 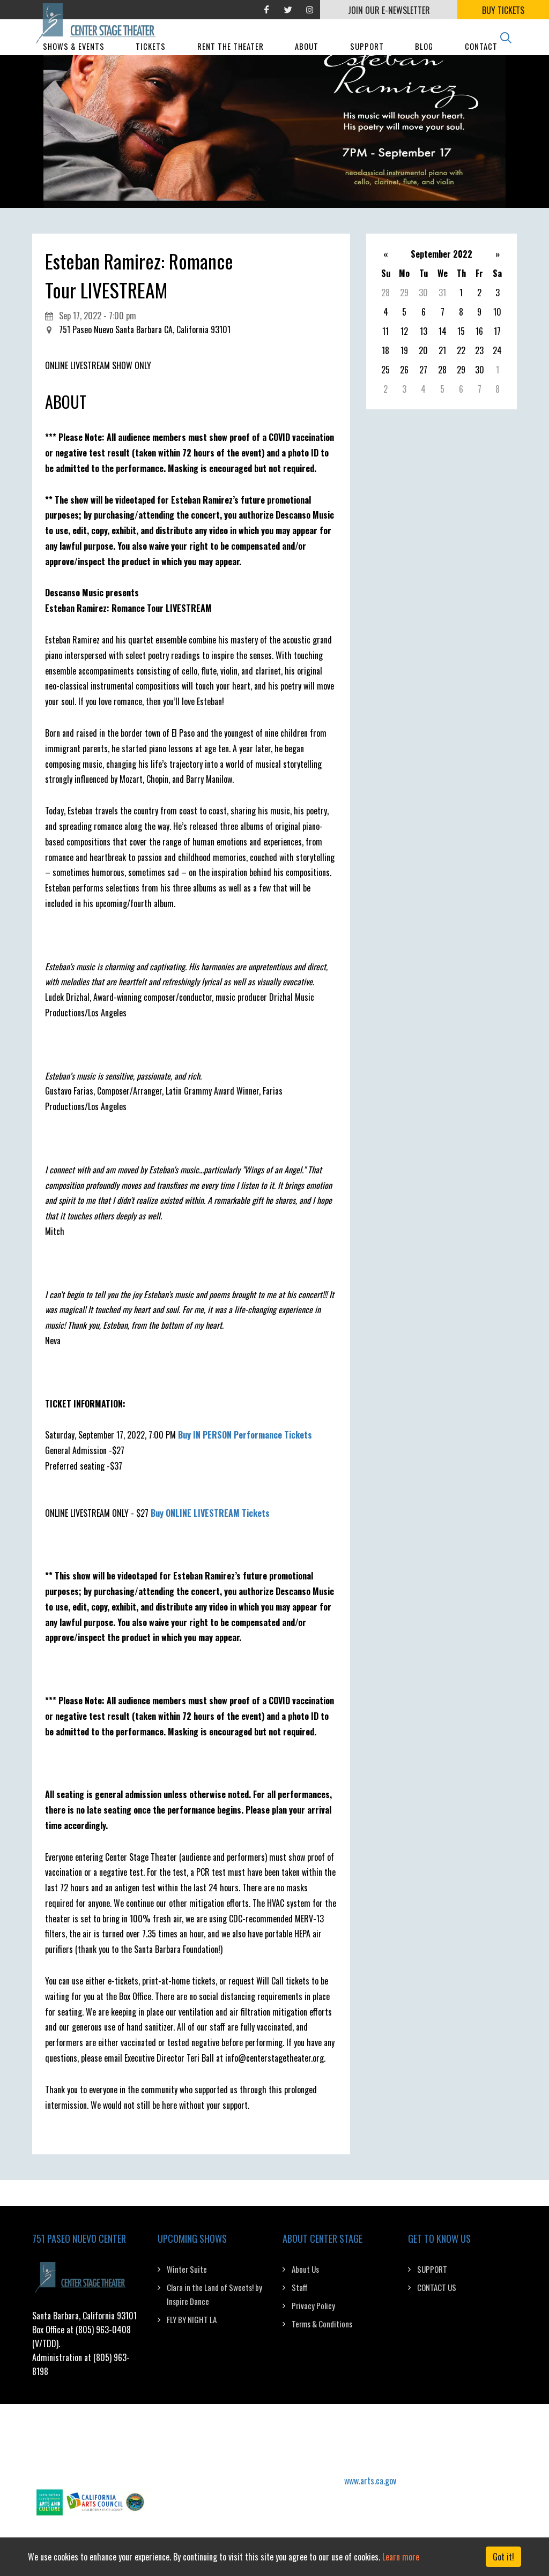 What do you see at coordinates (210, 1513) in the screenshot?
I see `Buy ONLINE LIVESTREAM Tickets` at bounding box center [210, 1513].